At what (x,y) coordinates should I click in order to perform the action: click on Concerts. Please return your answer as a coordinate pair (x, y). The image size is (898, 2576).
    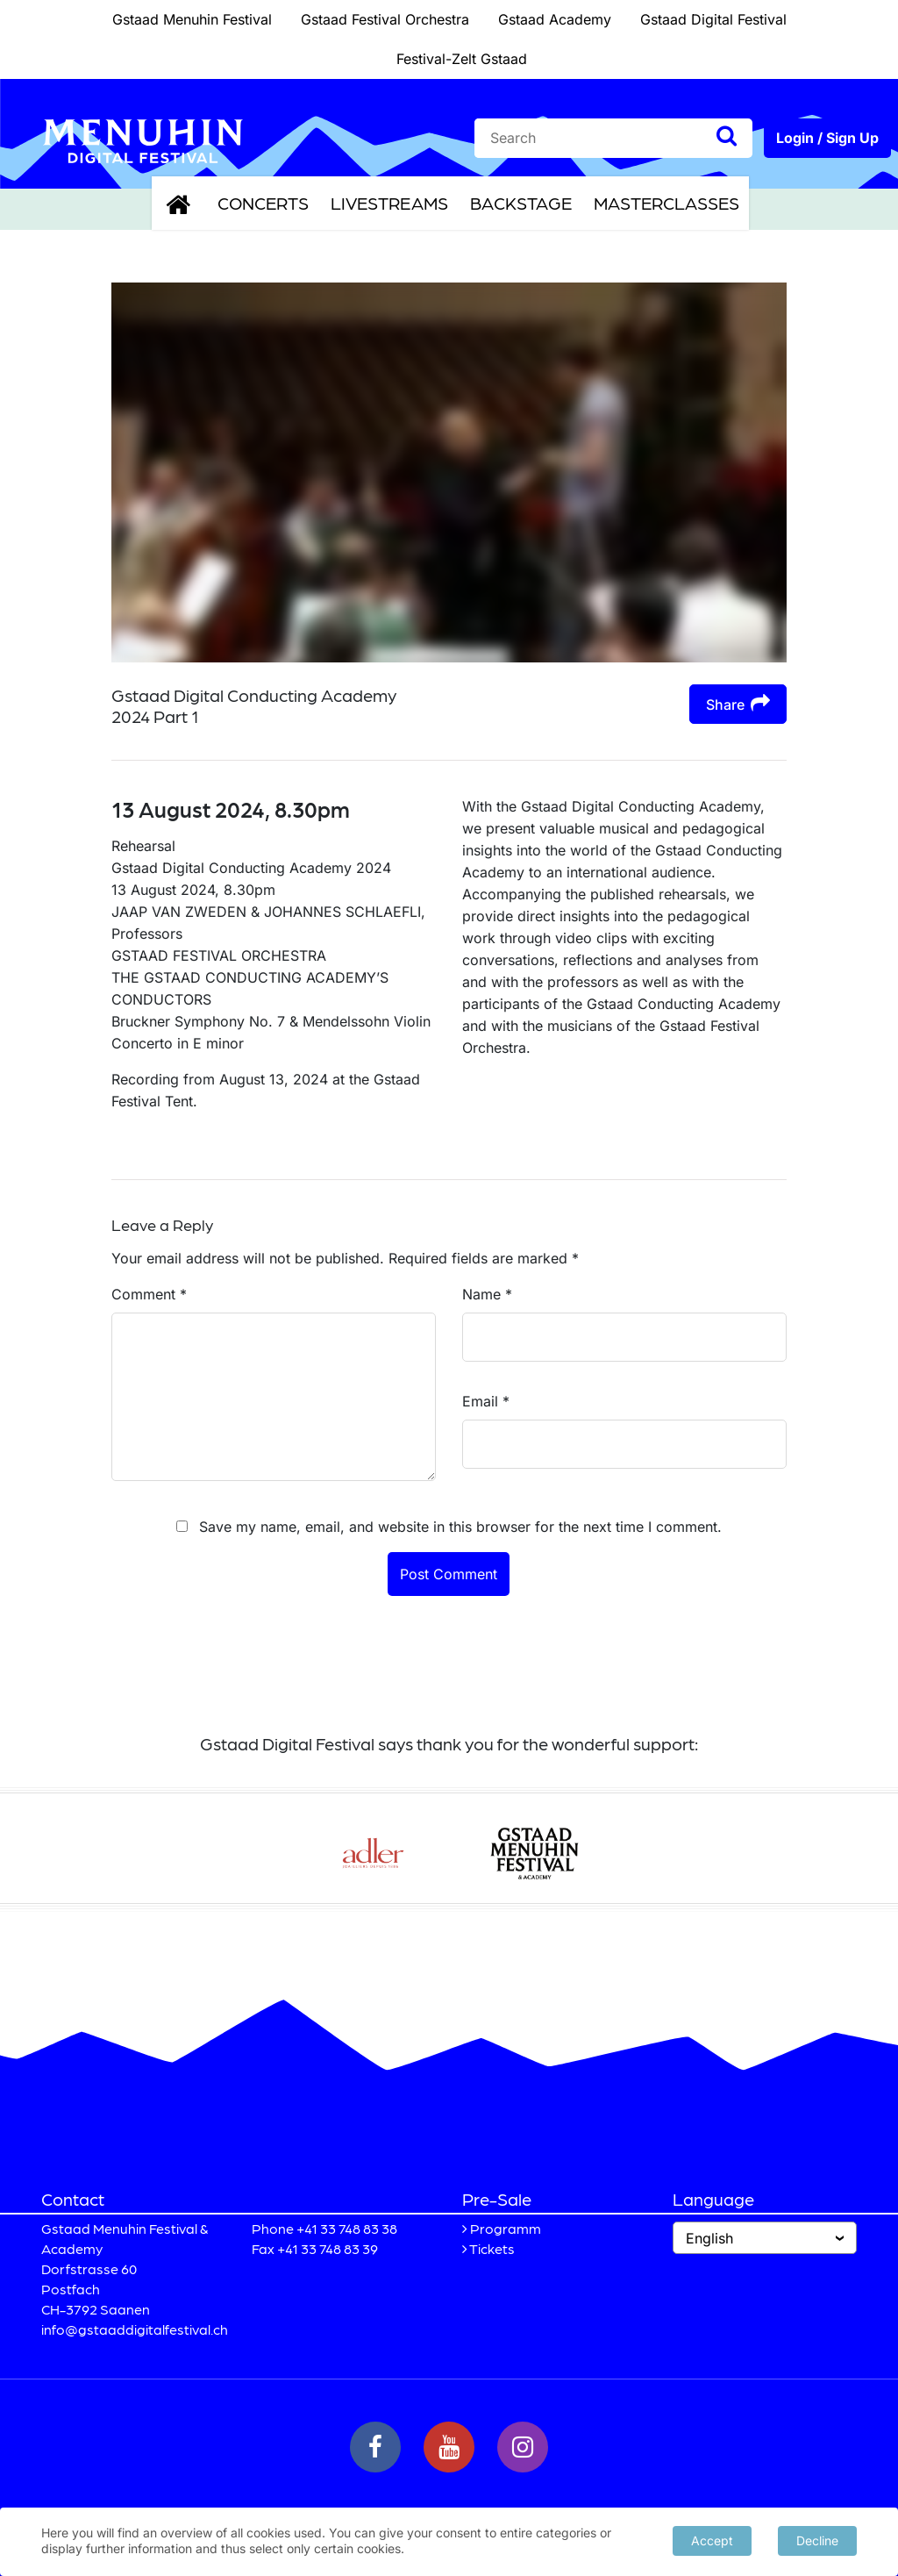
    Looking at the image, I should click on (263, 202).